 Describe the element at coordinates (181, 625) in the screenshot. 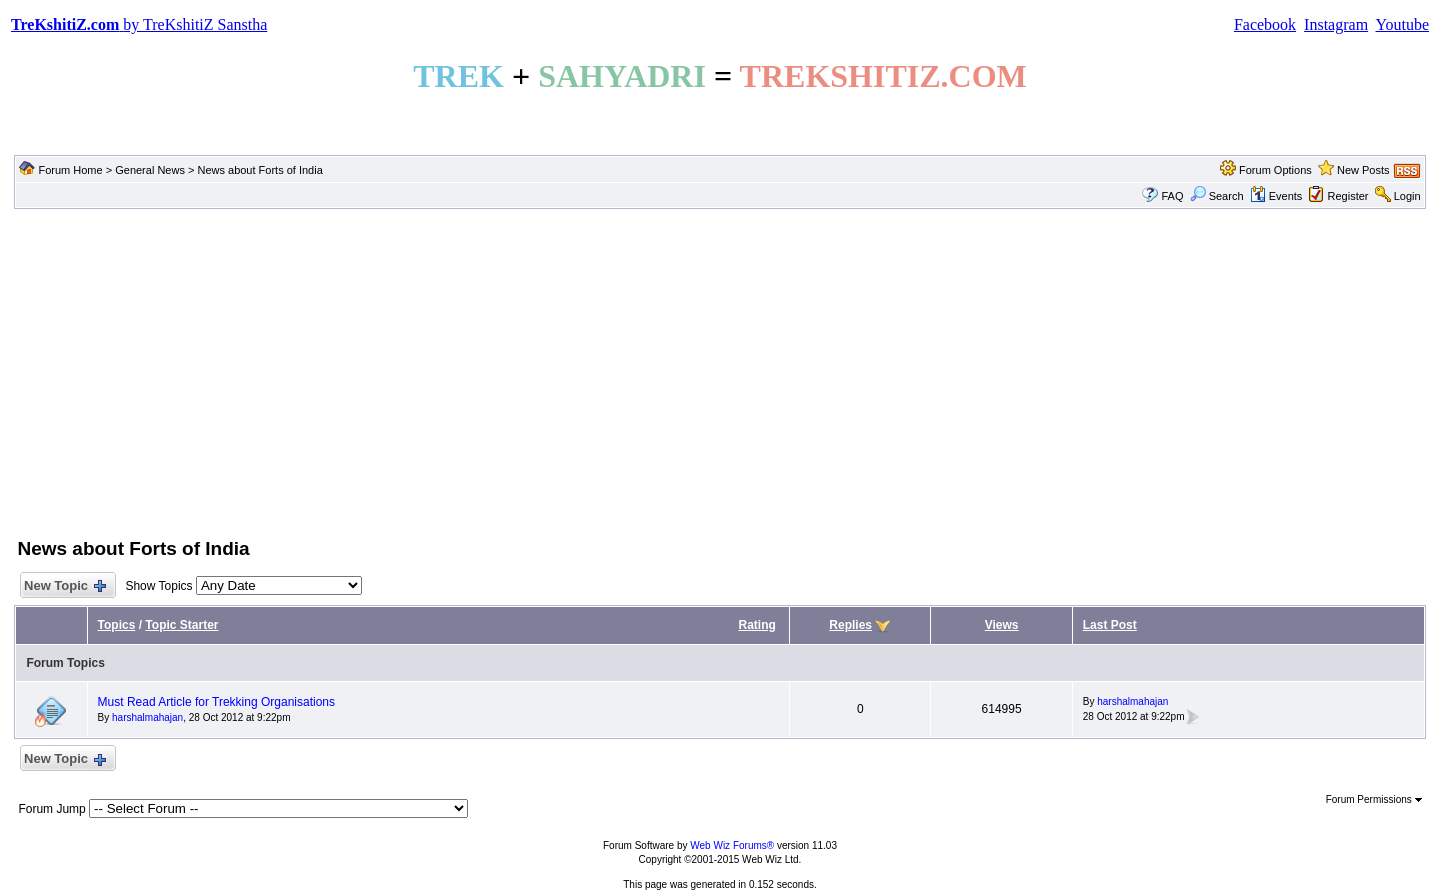

I see `Topic Starter` at that location.